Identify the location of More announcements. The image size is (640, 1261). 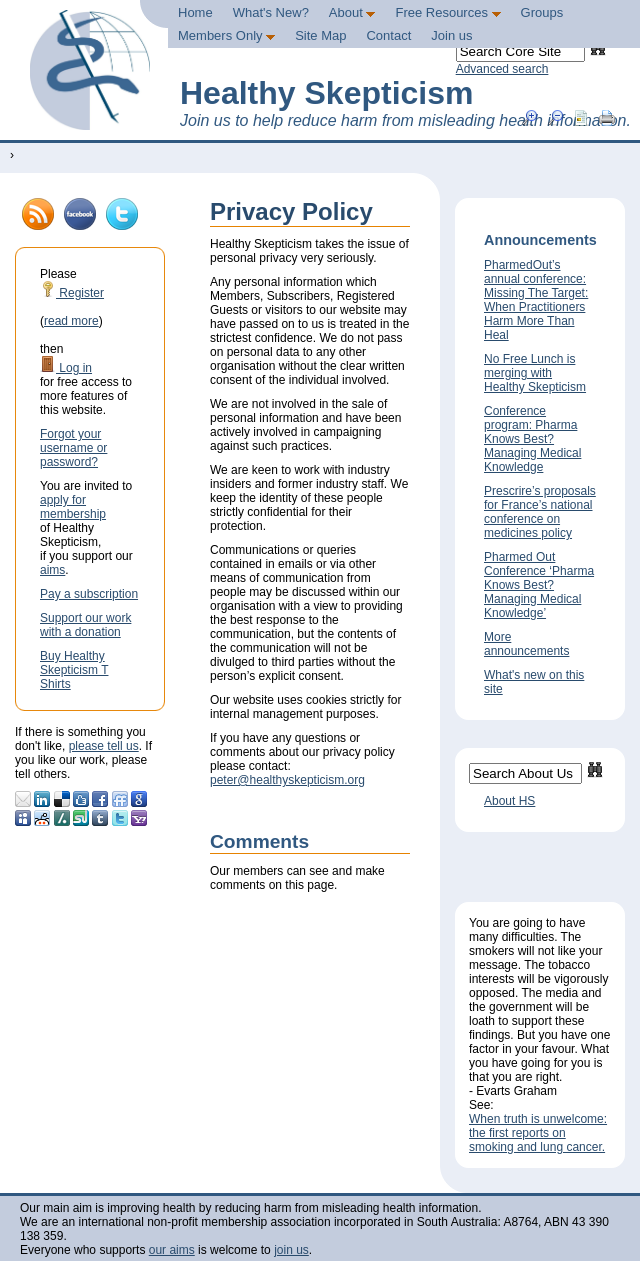
(526, 644).